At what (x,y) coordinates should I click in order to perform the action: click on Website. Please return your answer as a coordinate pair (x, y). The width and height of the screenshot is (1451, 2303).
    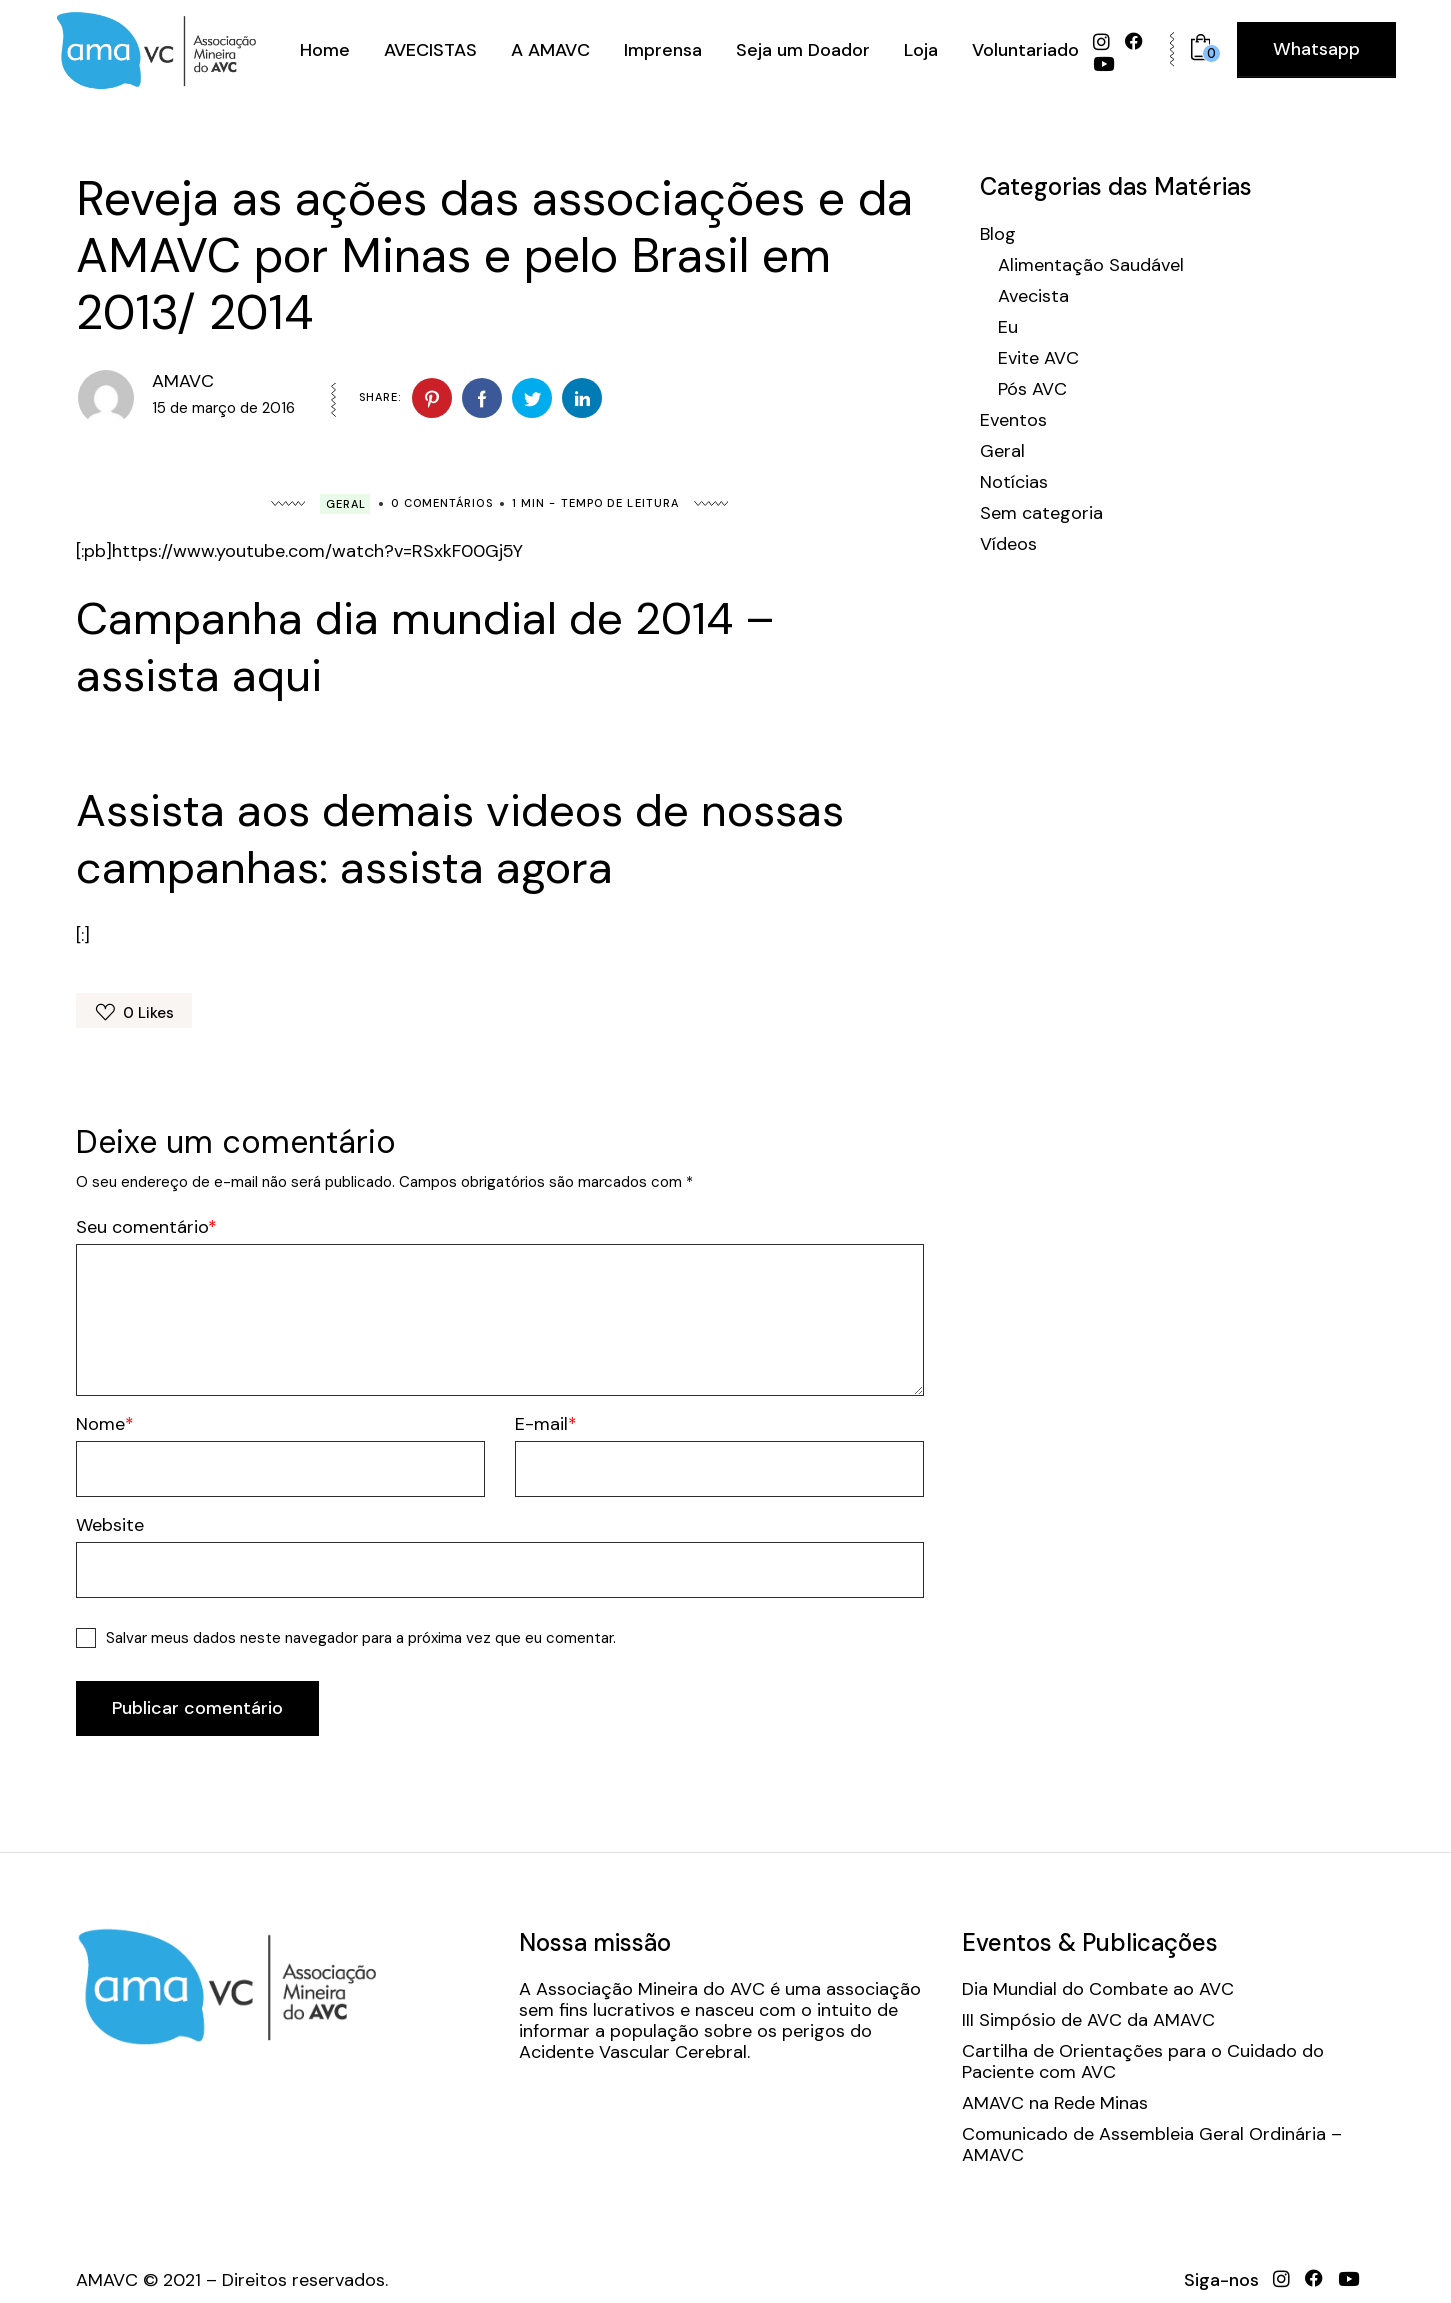
    Looking at the image, I should click on (110, 1525).